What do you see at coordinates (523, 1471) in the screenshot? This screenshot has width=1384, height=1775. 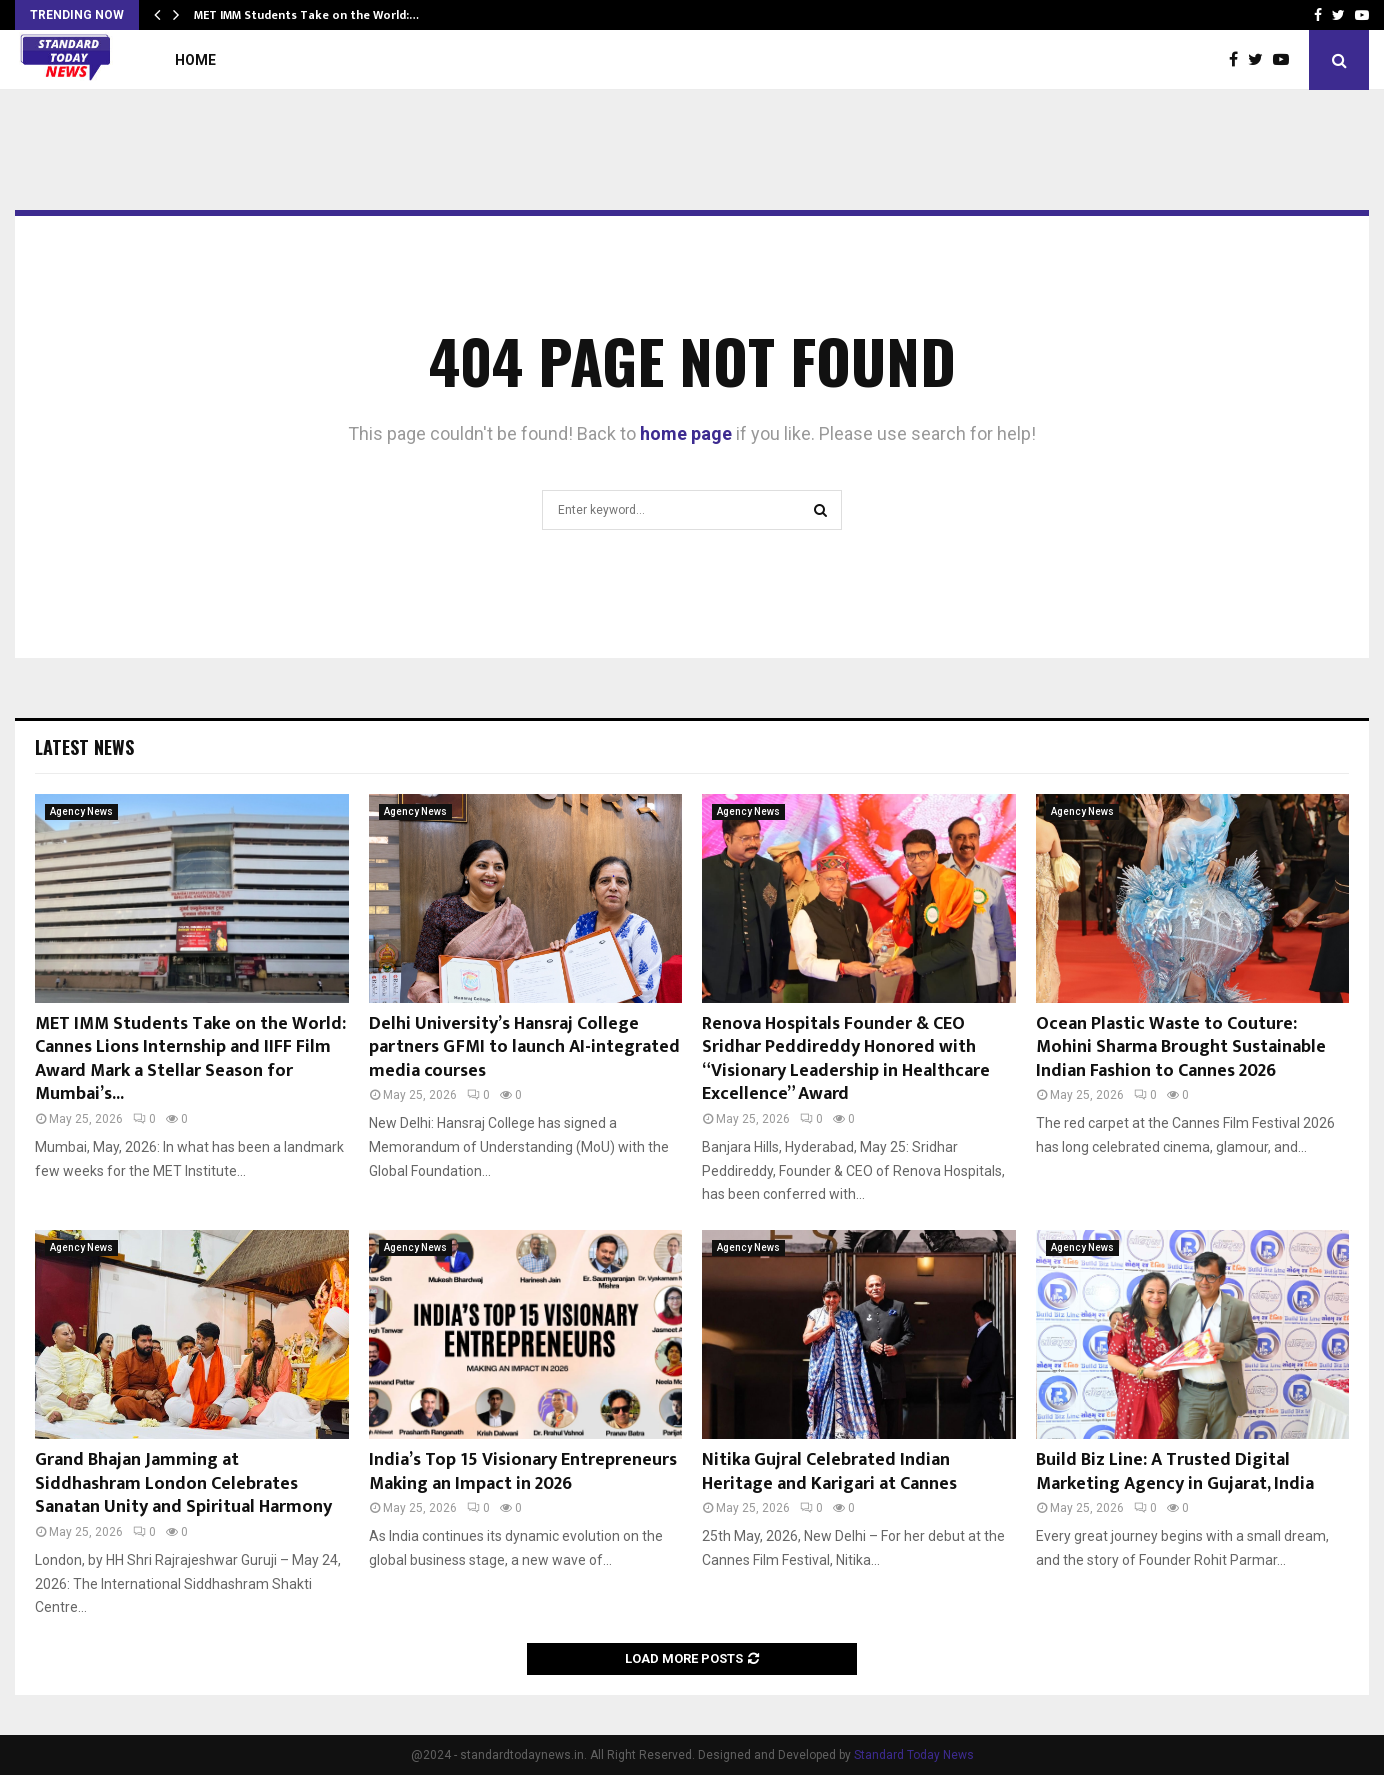 I see `India’s Top 15 Visionary Entrepreneurs Making an Impact in 2026` at bounding box center [523, 1471].